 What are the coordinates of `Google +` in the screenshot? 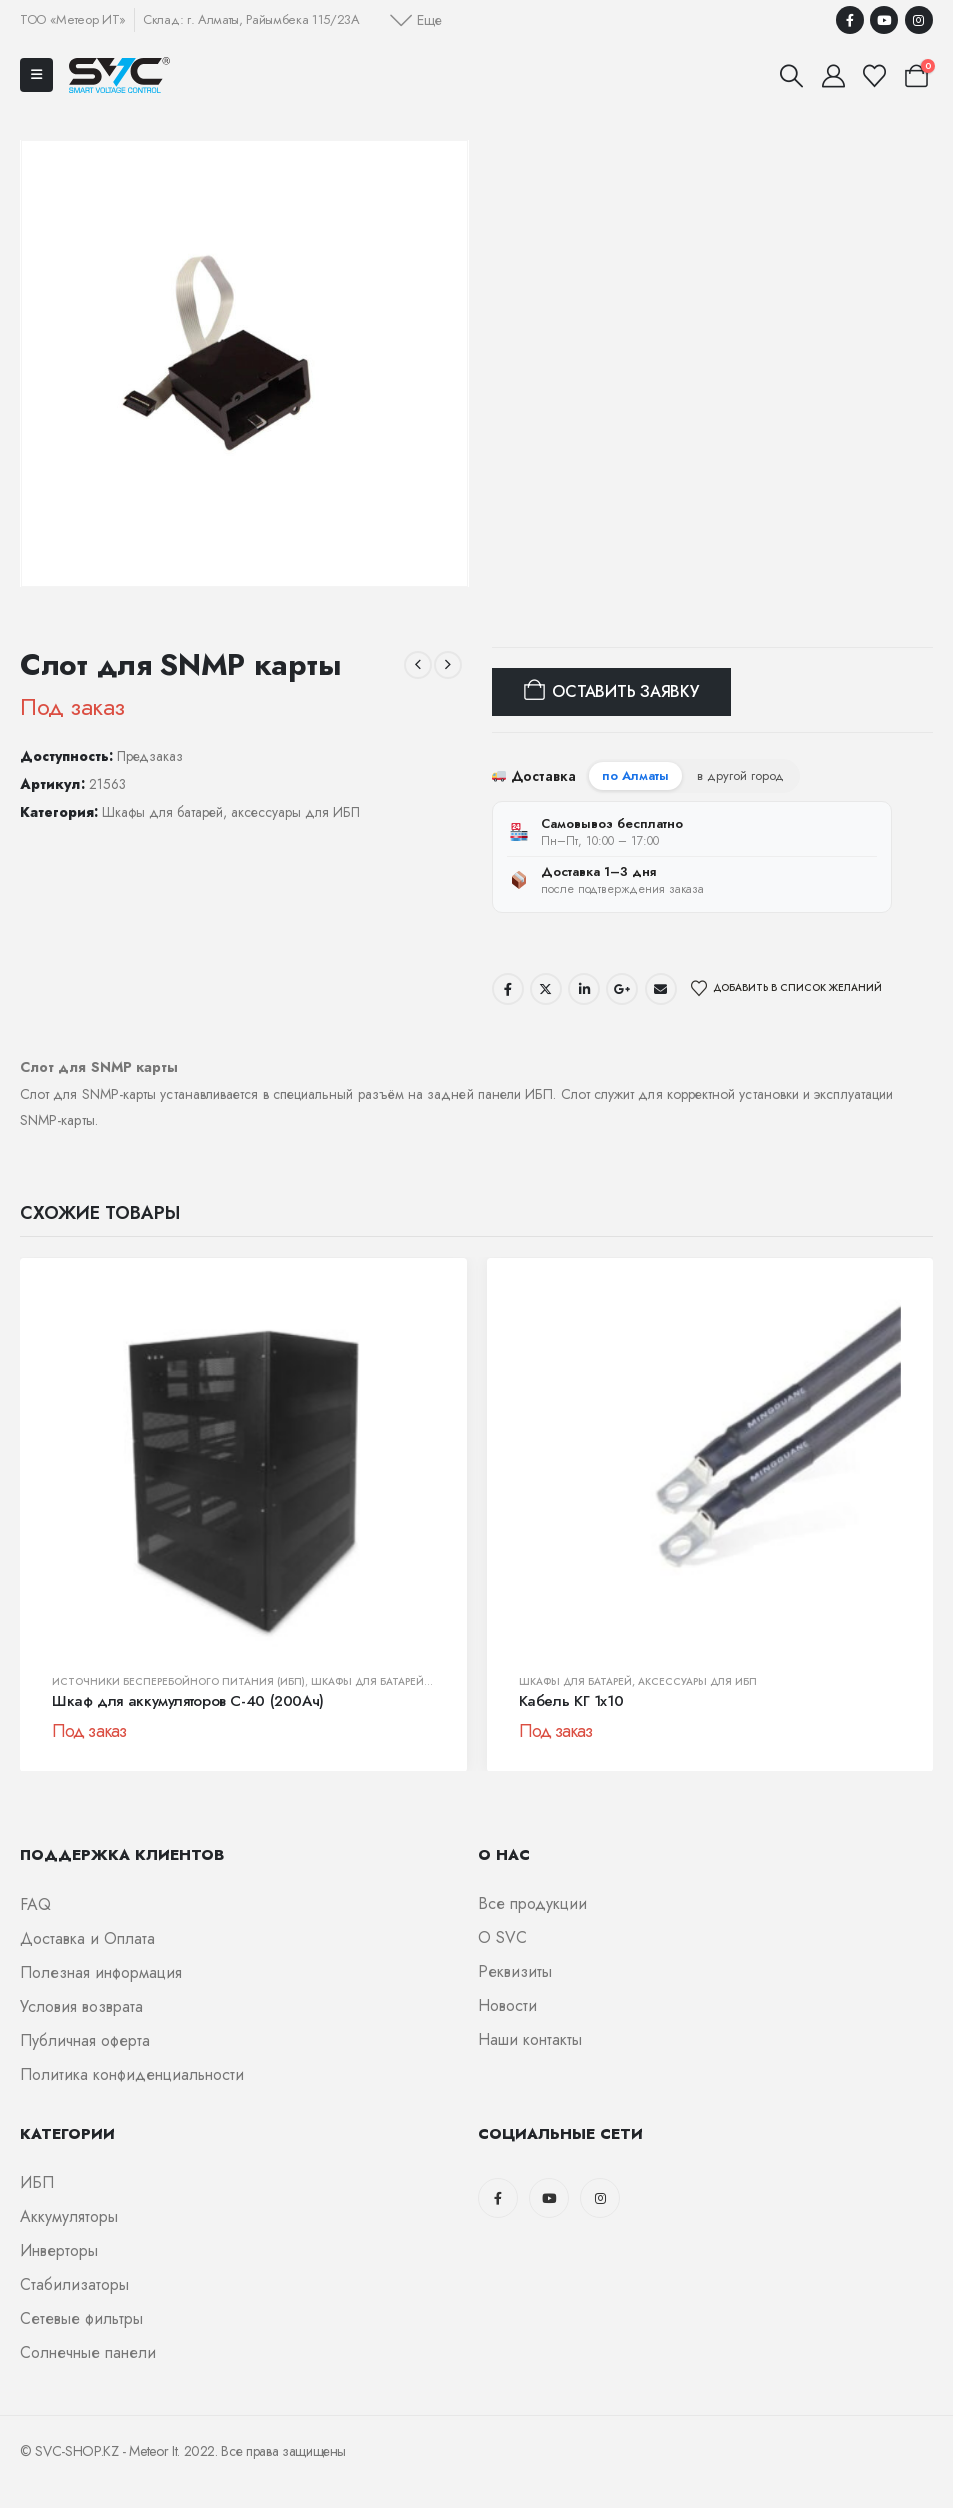 It's located at (622, 989).